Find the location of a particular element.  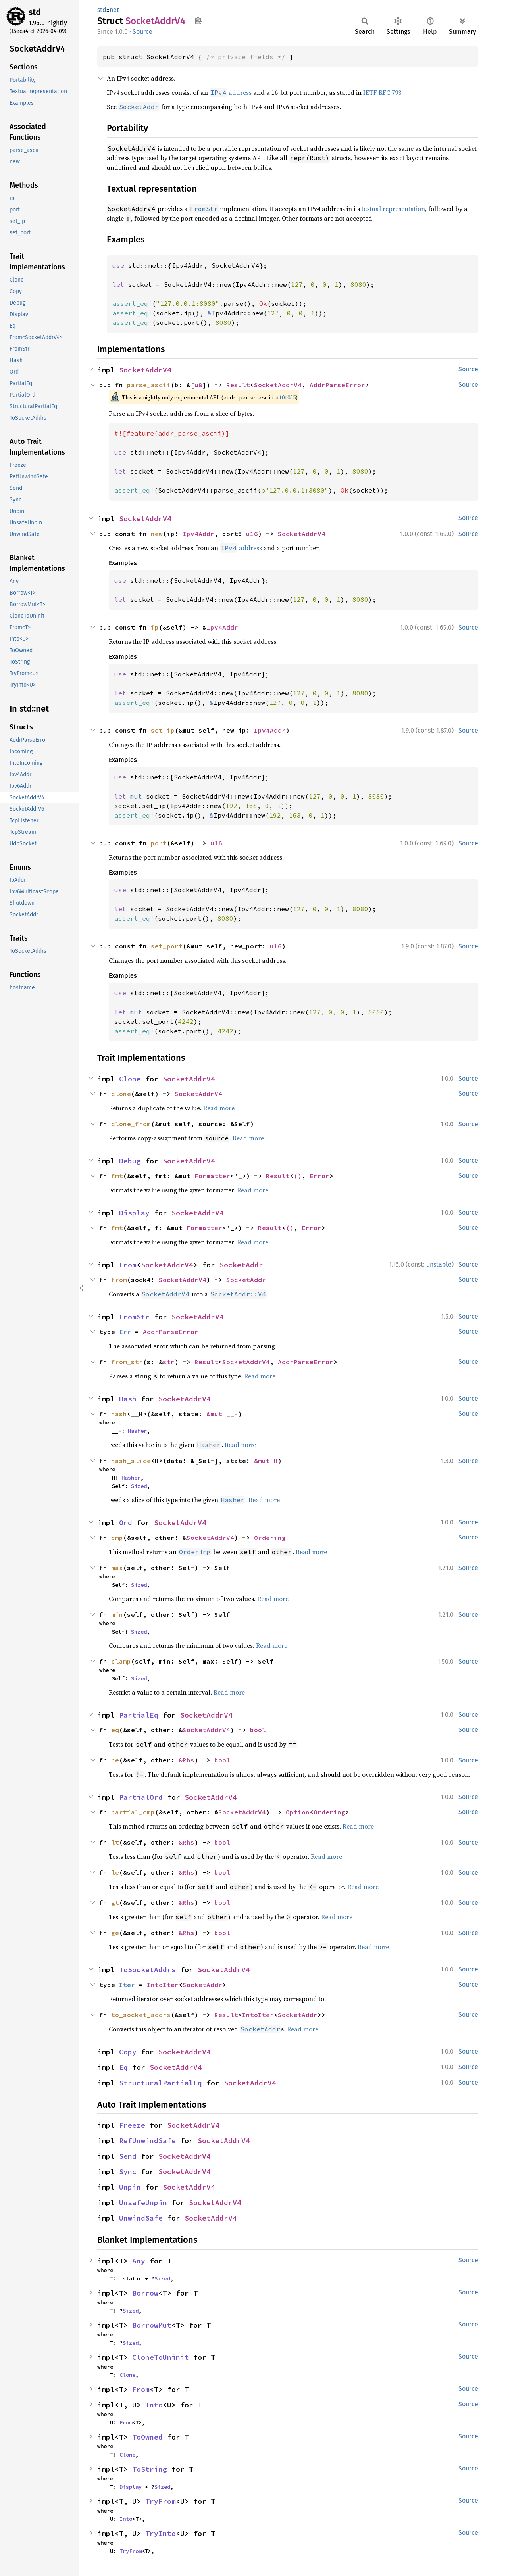

IntoIter is located at coordinates (163, 1985).